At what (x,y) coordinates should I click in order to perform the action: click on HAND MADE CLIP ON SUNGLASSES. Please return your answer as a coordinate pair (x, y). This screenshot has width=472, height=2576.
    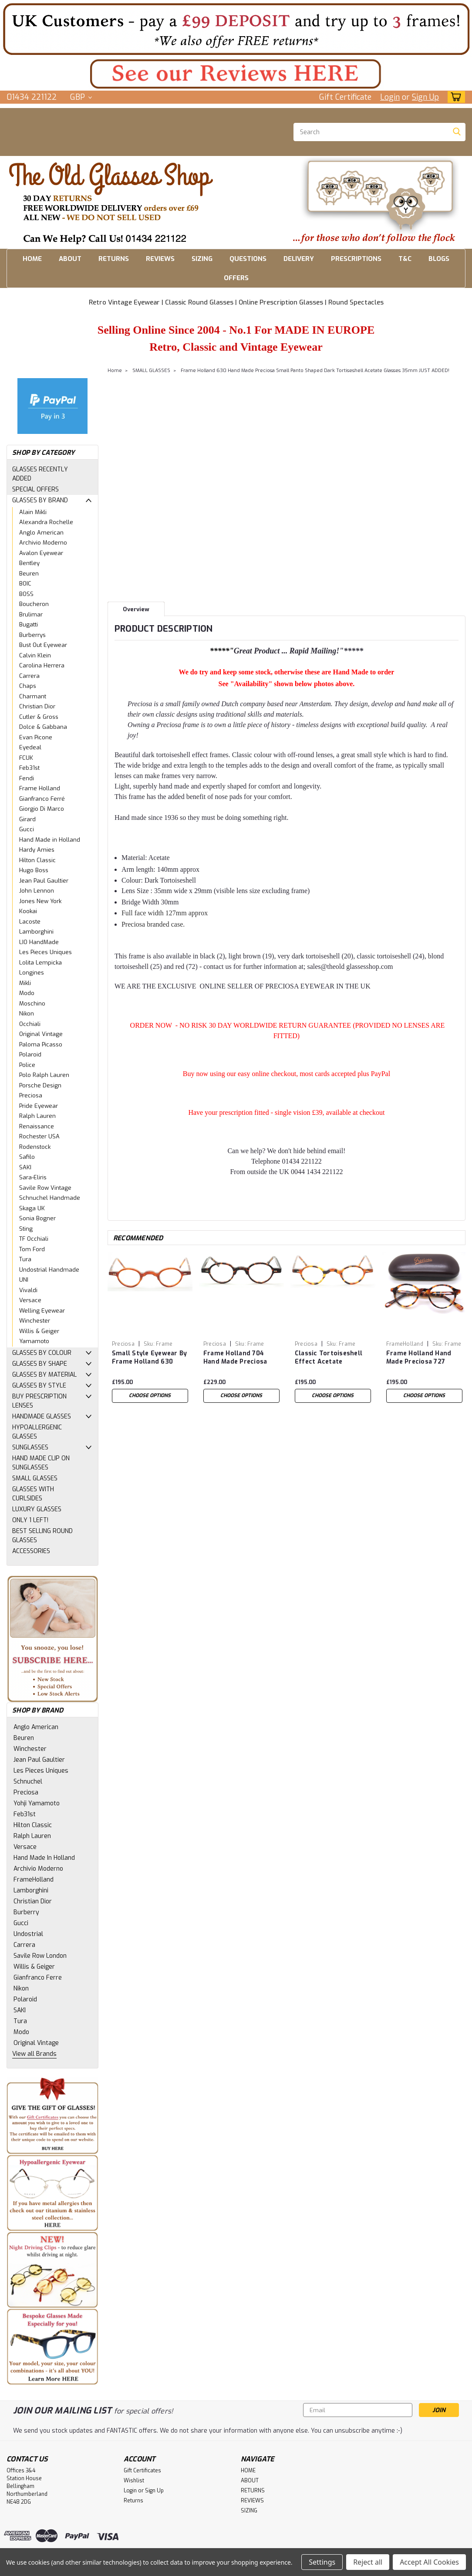
    Looking at the image, I should click on (41, 1463).